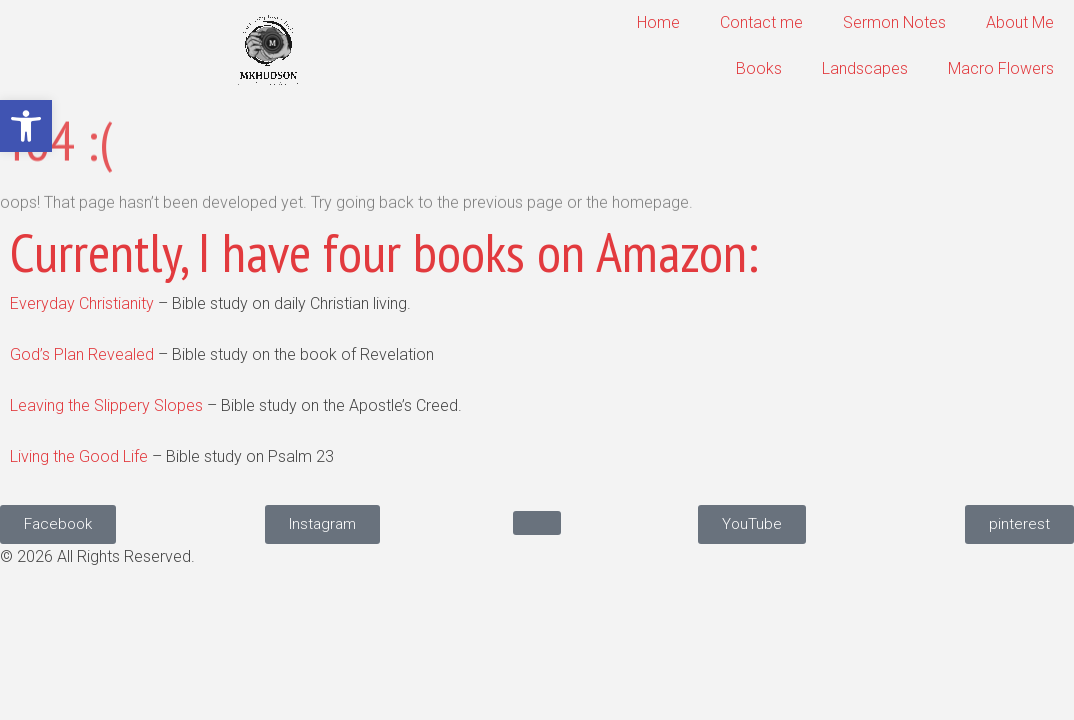 The width and height of the screenshot is (1074, 720). What do you see at coordinates (26, 126) in the screenshot?
I see `[button]` at bounding box center [26, 126].